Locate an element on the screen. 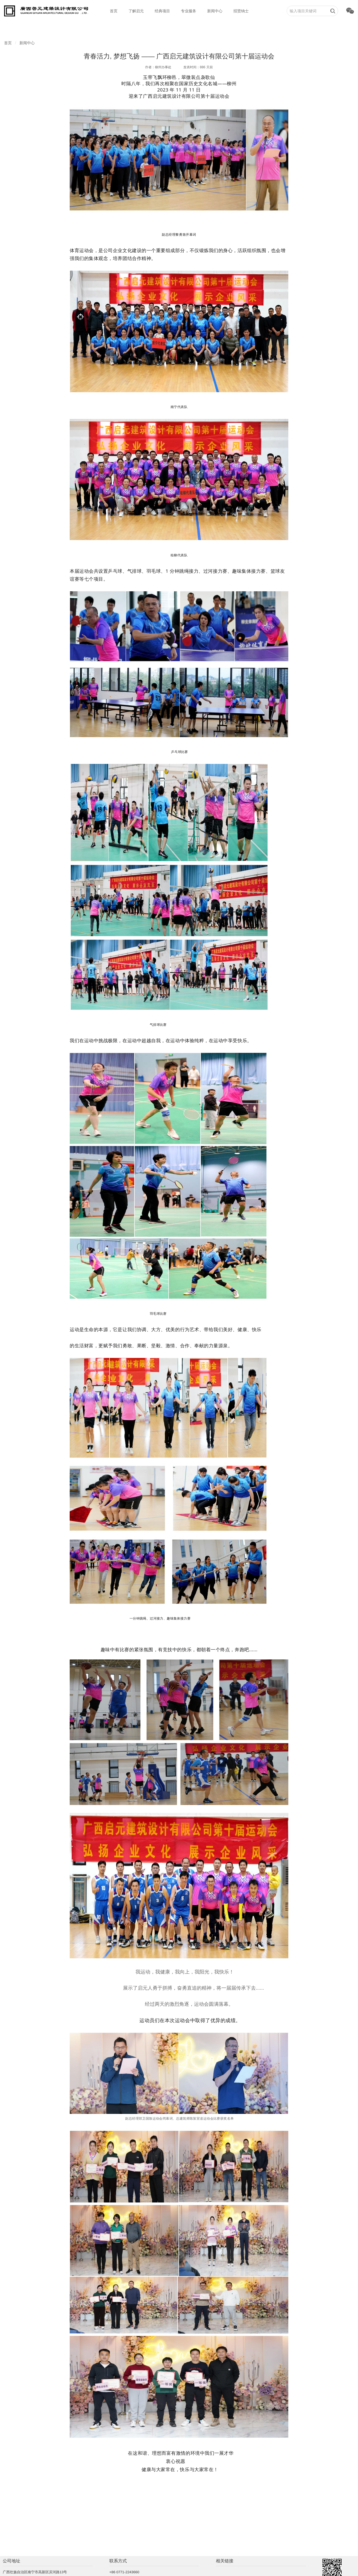 Image resolution: width=358 pixels, height=2576 pixels. 首页 is located at coordinates (114, 11).